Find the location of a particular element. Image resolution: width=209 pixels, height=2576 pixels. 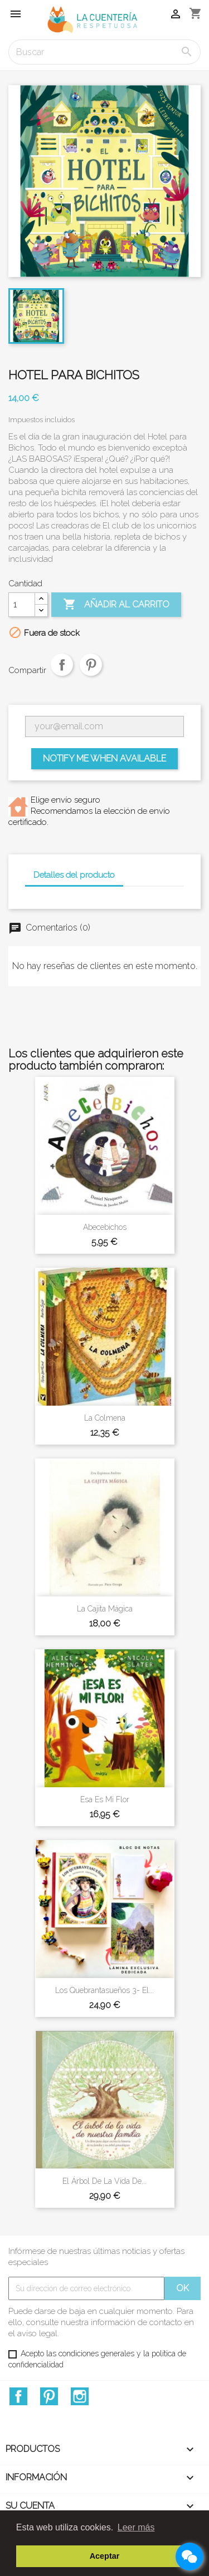

Compartir is located at coordinates (62, 673).